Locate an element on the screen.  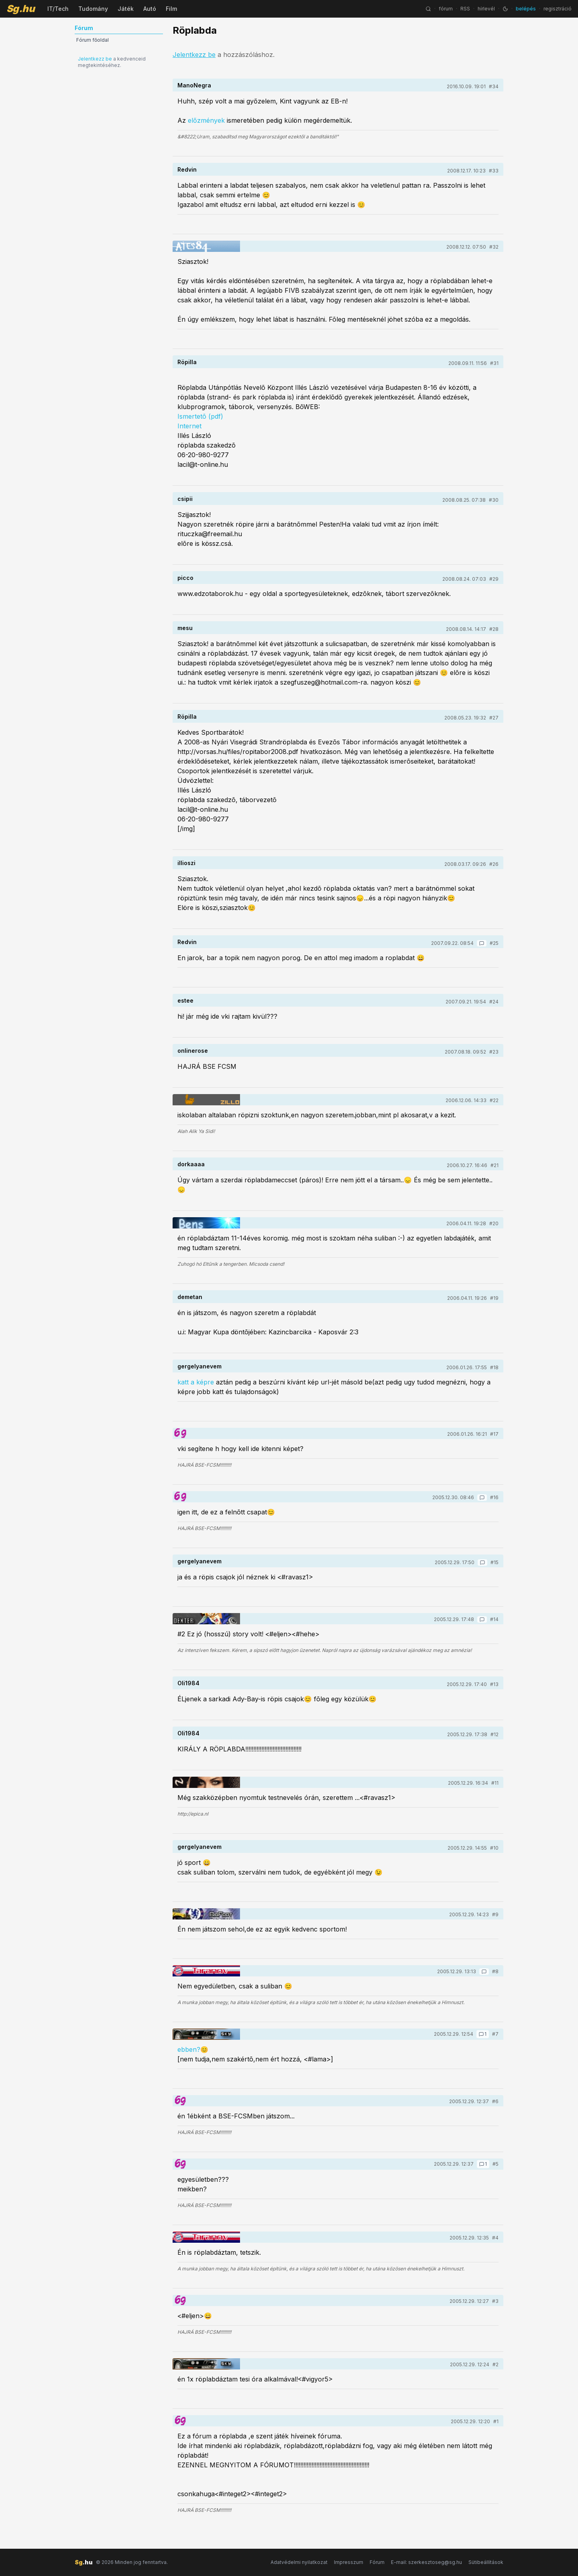
Redvin is located at coordinates (187, 169).